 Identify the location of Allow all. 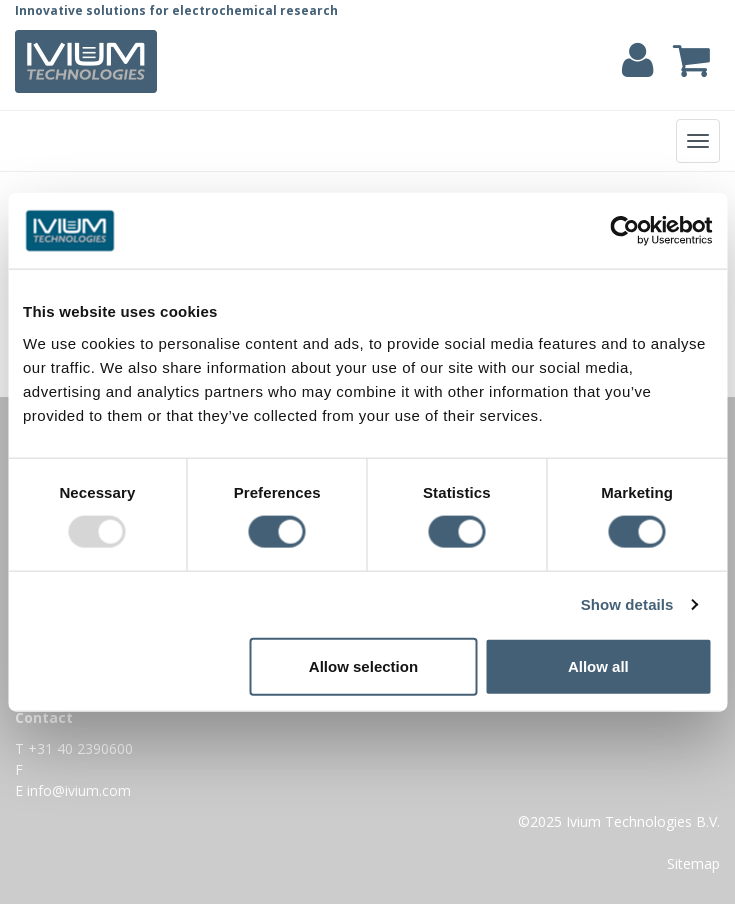
(598, 665).